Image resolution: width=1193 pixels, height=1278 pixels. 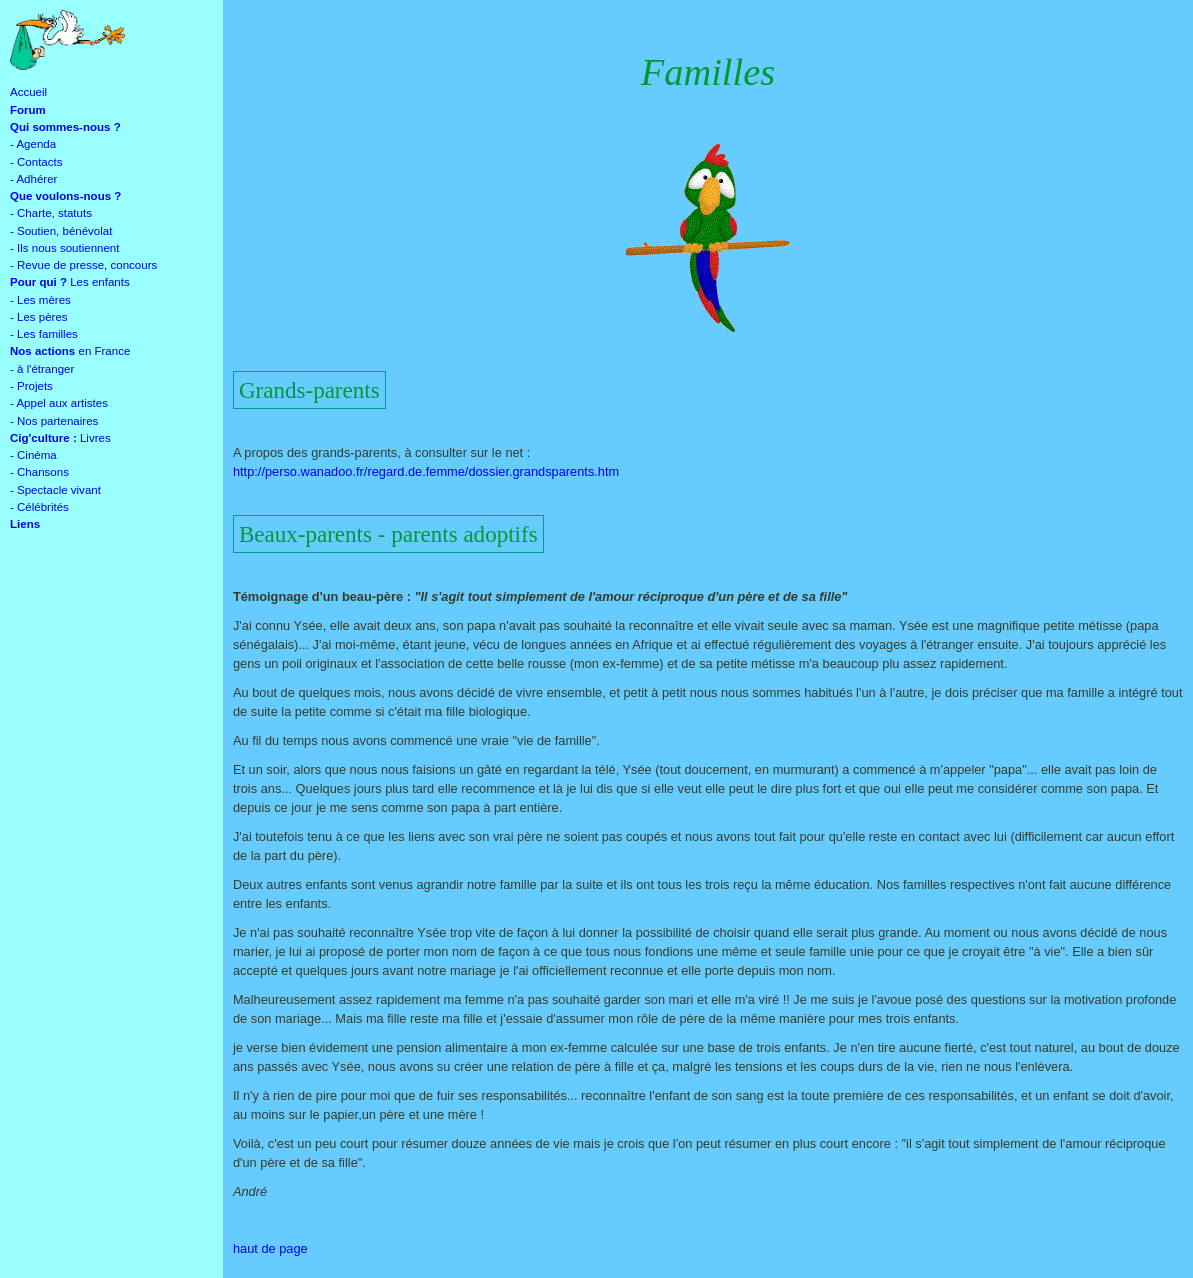 What do you see at coordinates (39, 317) in the screenshot?
I see `- Les pères` at bounding box center [39, 317].